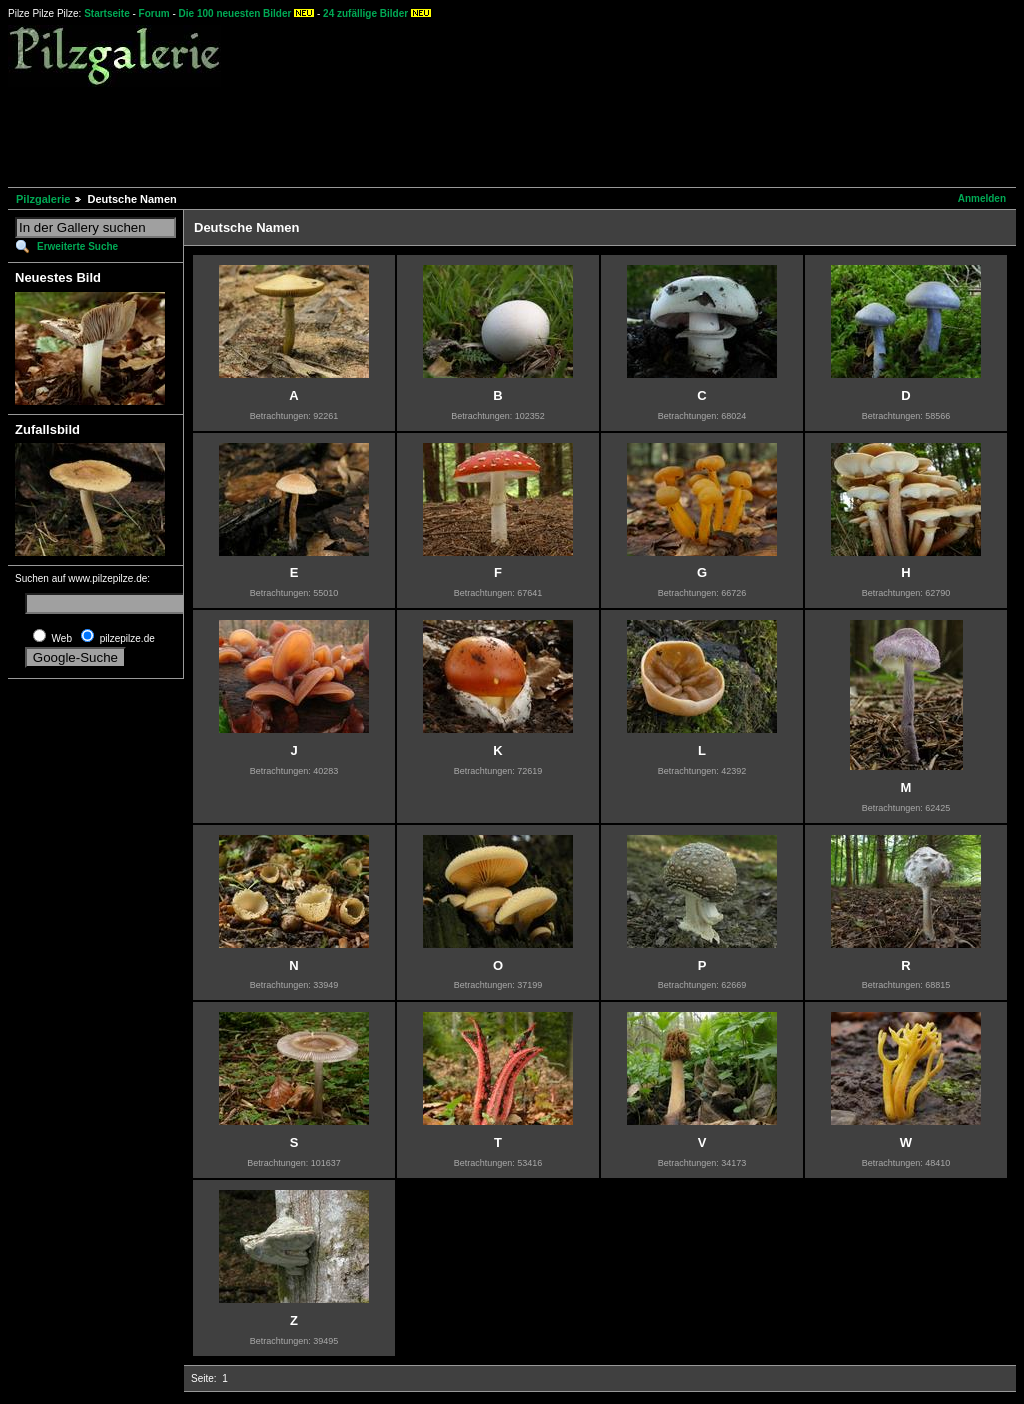 Image resolution: width=1024 pixels, height=1404 pixels. Describe the element at coordinates (235, 13) in the screenshot. I see `Die 100 neuesten Bilder` at that location.